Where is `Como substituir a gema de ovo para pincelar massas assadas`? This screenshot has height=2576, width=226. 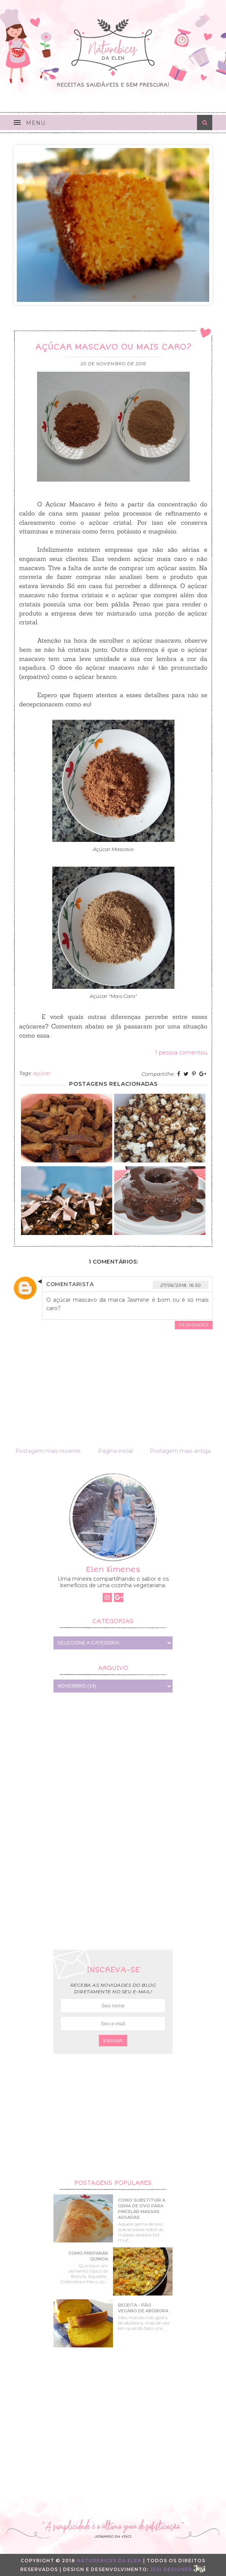 Como substituir a gema de ovo para pincelar massas assadas is located at coordinates (141, 2208).